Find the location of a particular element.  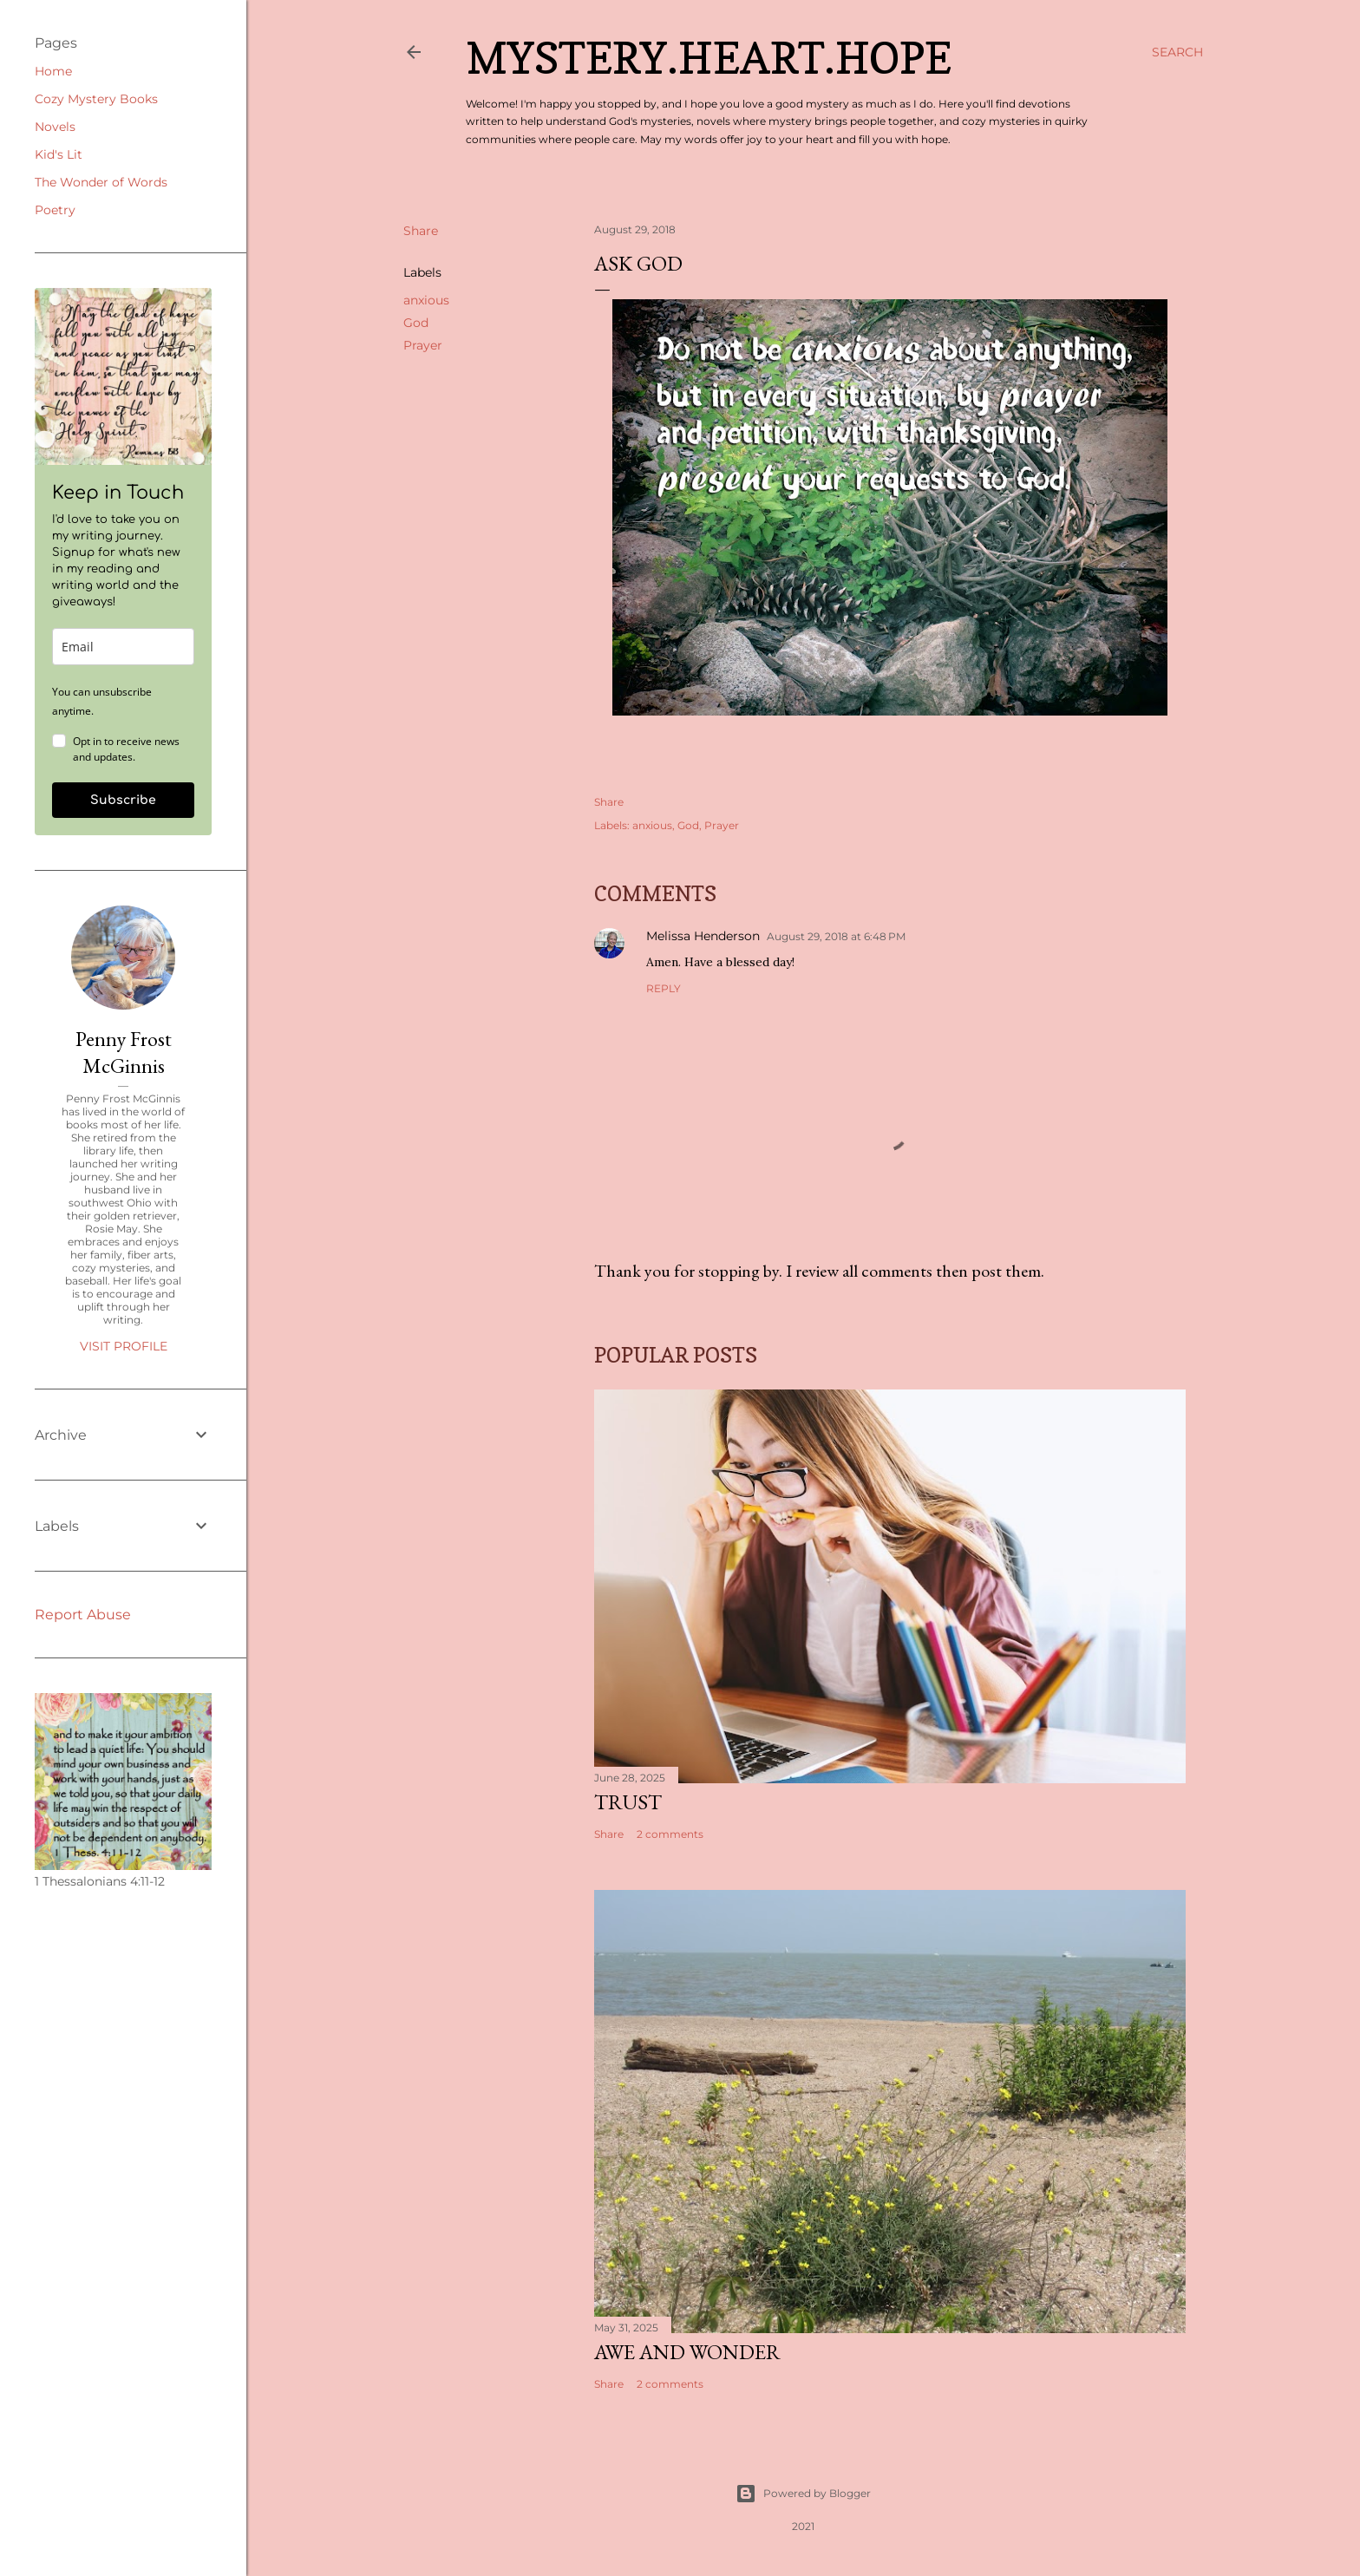

The Wonder of Words is located at coordinates (101, 182).